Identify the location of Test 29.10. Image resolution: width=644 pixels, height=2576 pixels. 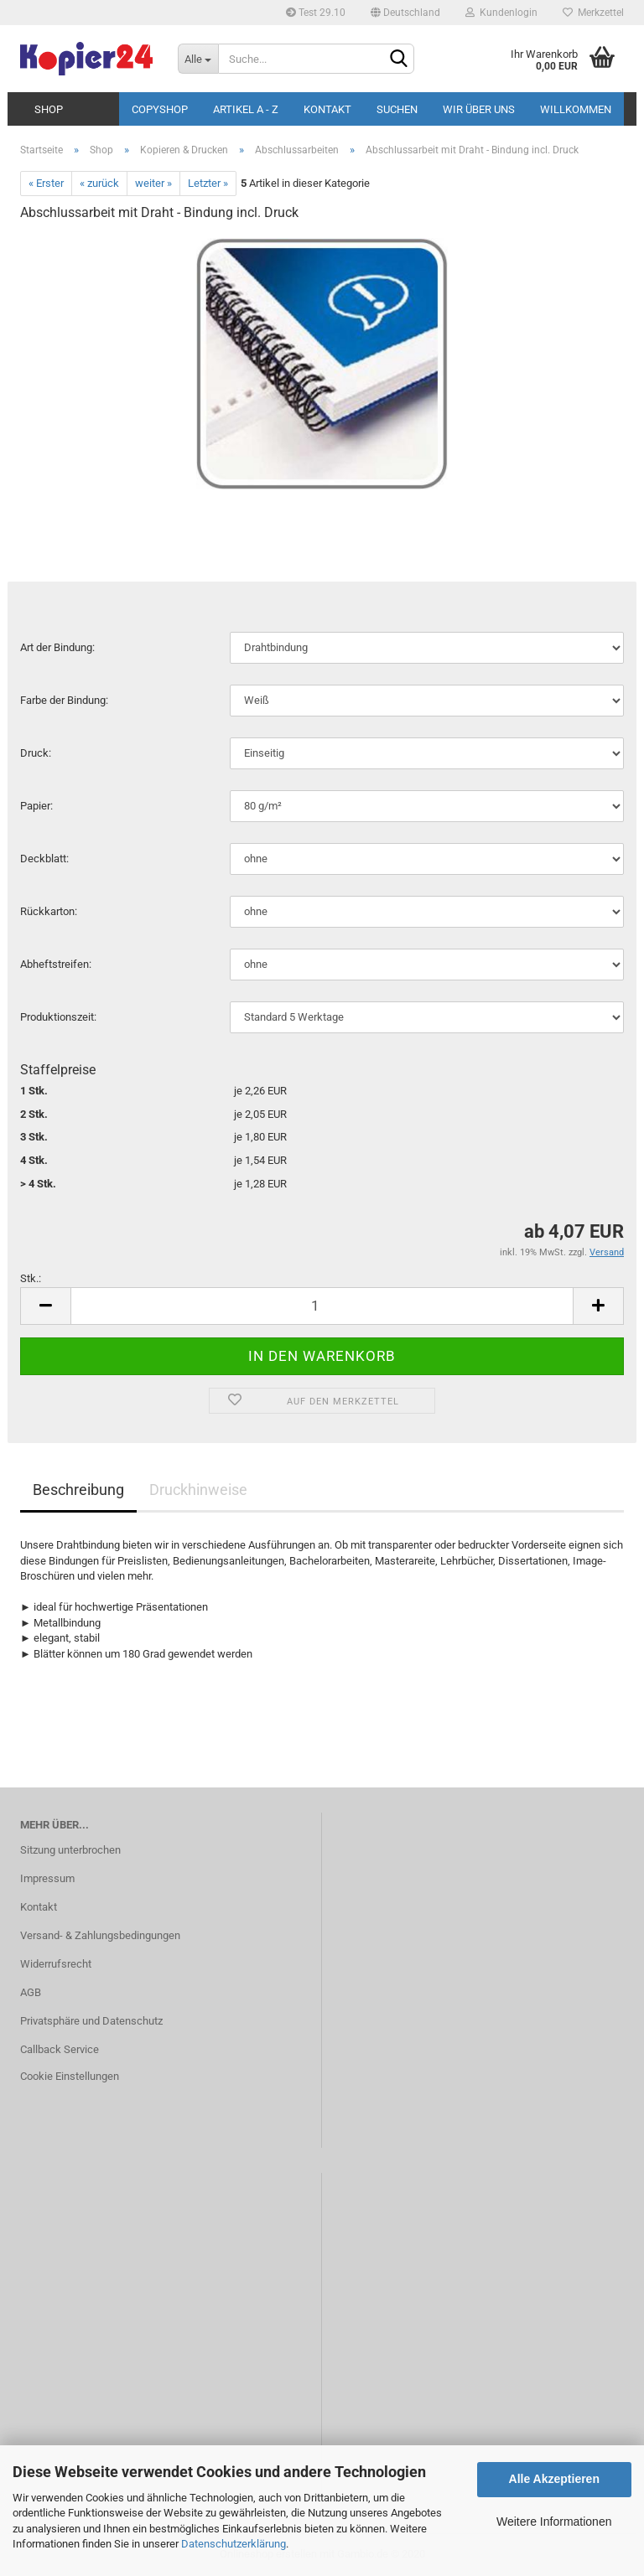
(315, 12).